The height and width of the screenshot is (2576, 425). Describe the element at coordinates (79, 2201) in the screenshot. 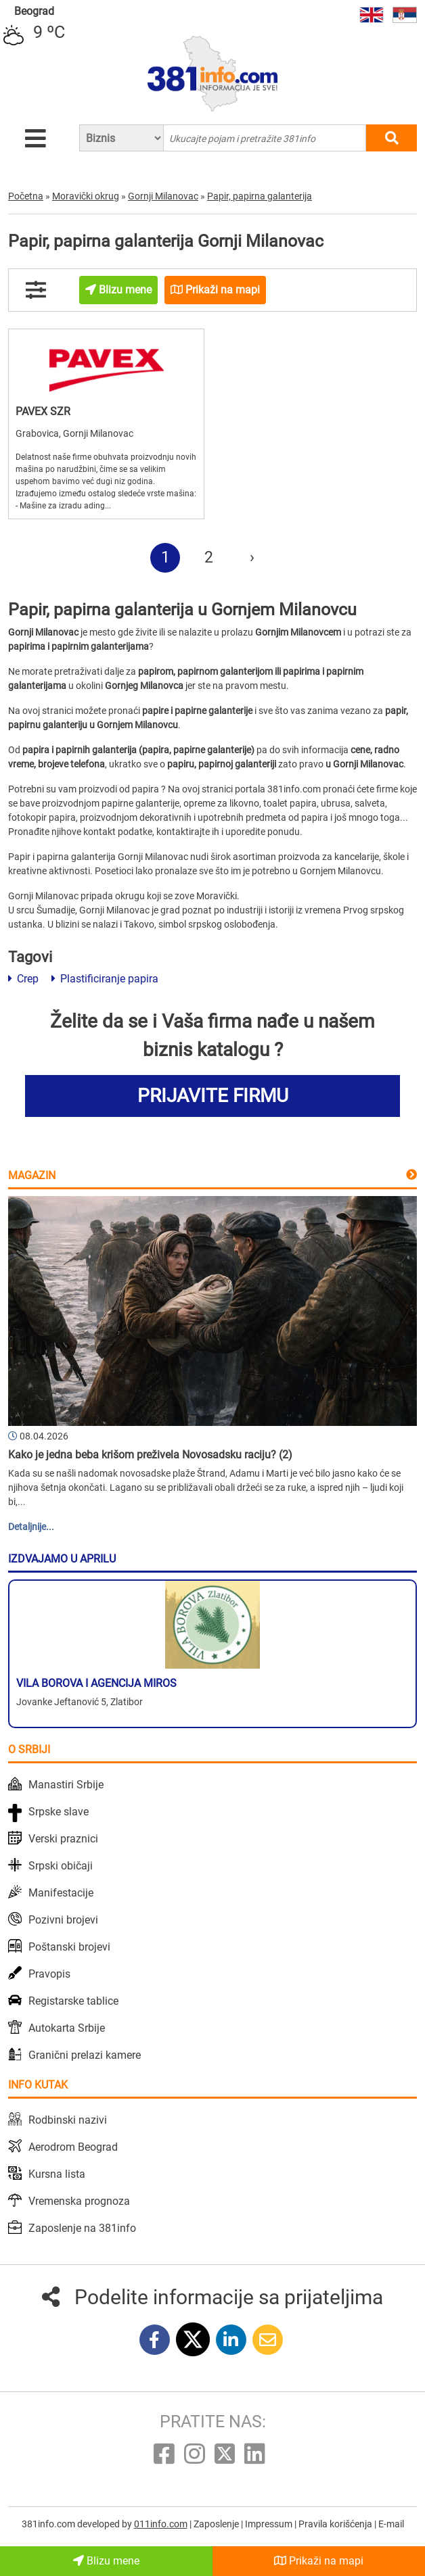

I see `Vremenska prognoza` at that location.